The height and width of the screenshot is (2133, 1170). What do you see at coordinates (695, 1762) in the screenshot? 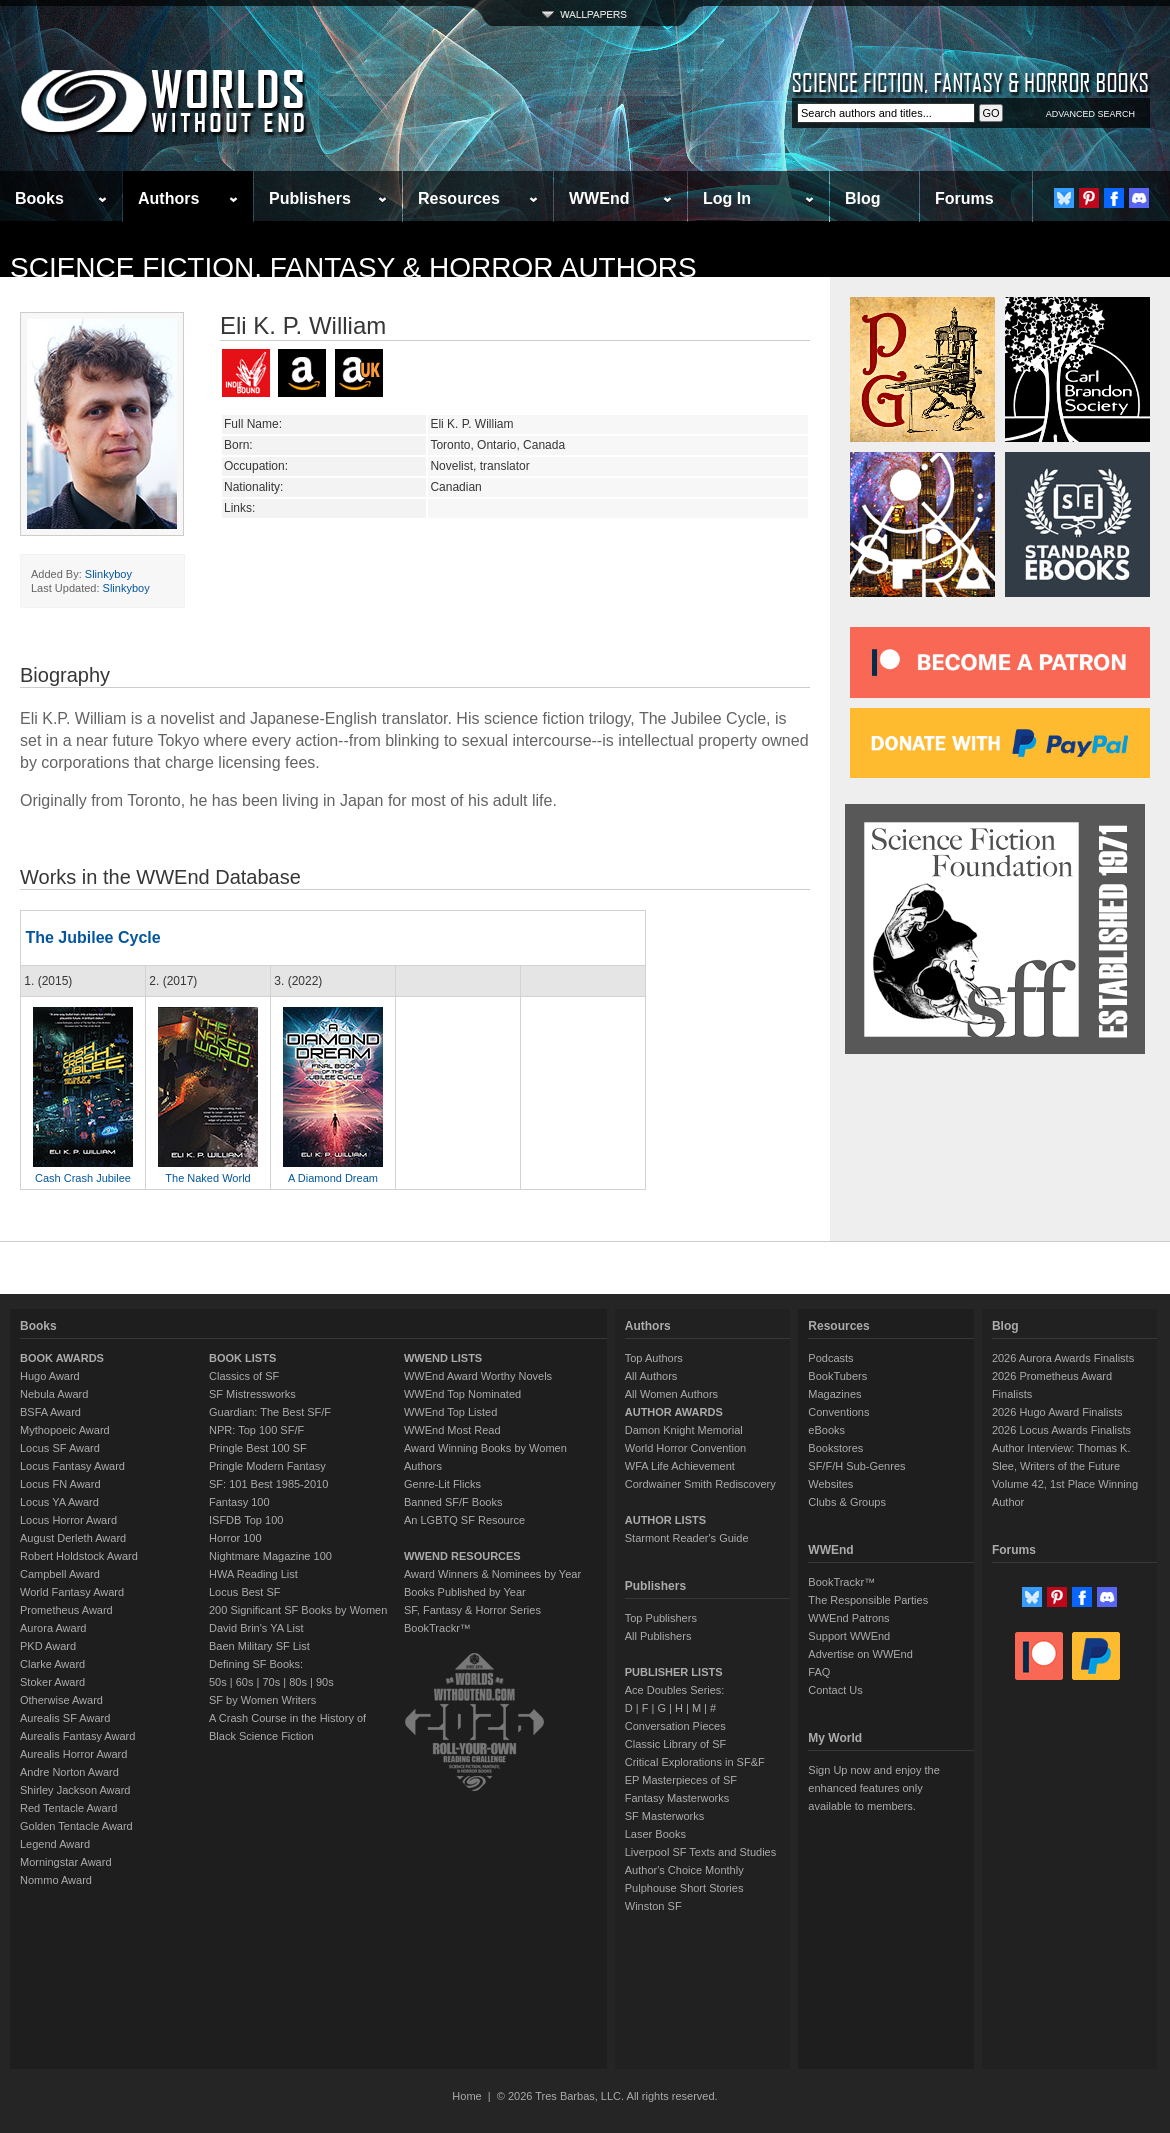
I see `Critical Explorations in SF&F` at bounding box center [695, 1762].